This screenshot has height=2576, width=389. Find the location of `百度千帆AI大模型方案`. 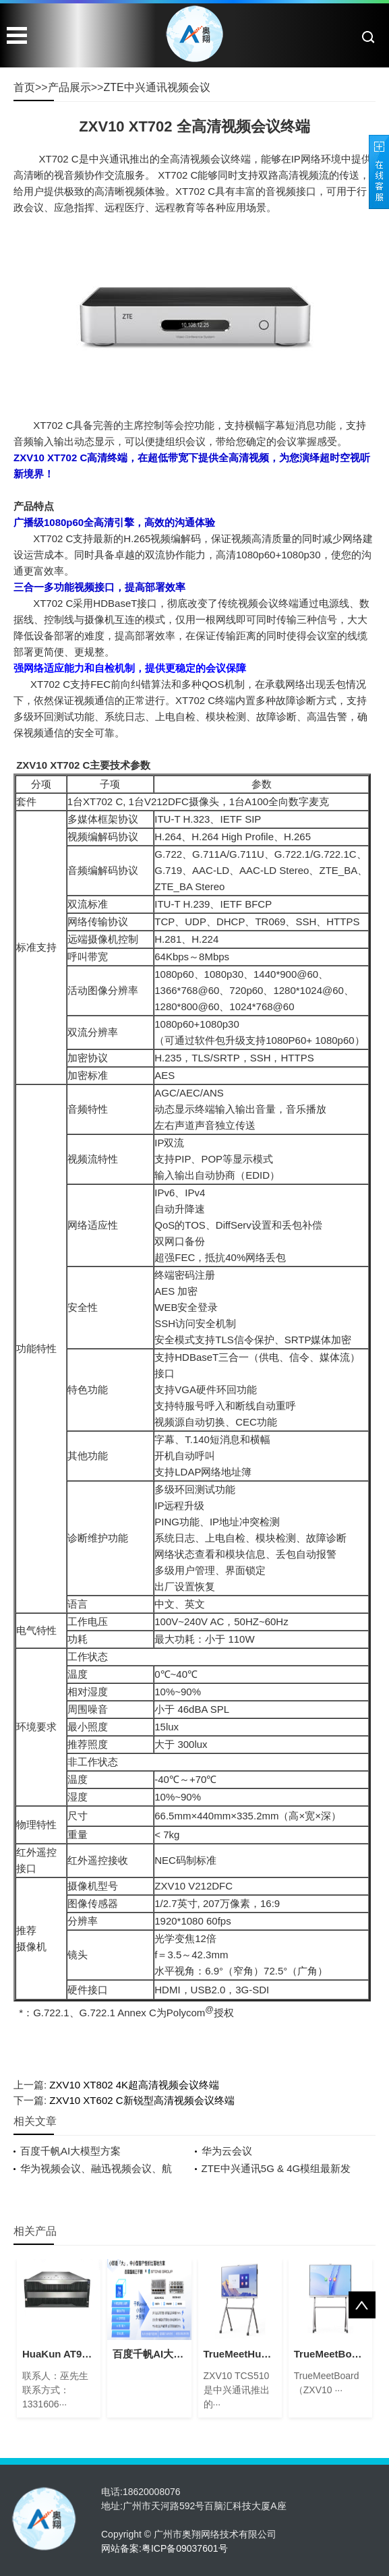

百度千帆AI大模型方案 is located at coordinates (70, 2151).